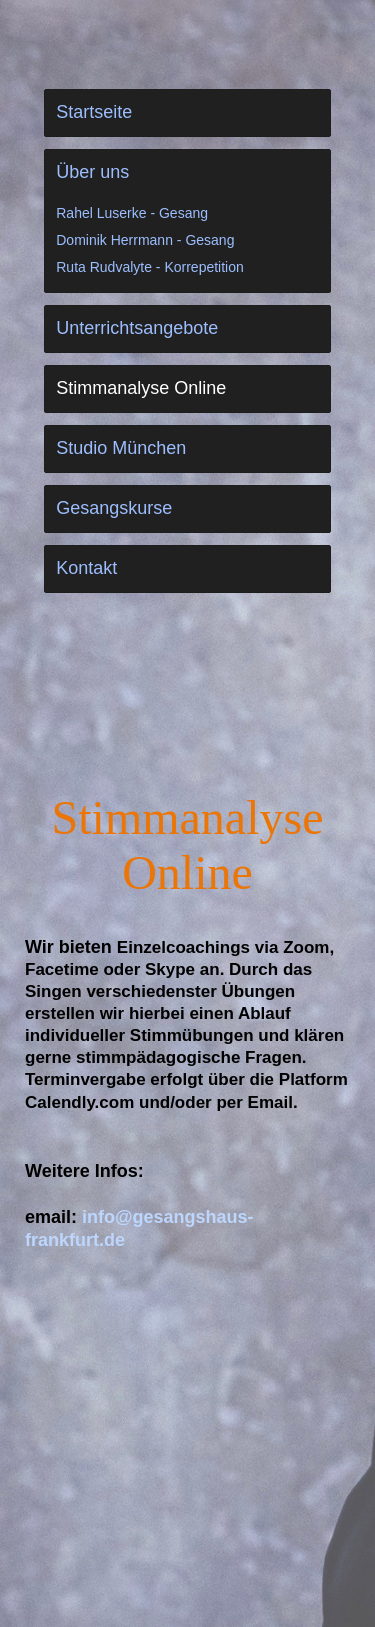 Image resolution: width=375 pixels, height=1627 pixels. Describe the element at coordinates (92, 172) in the screenshot. I see `Über uns` at that location.